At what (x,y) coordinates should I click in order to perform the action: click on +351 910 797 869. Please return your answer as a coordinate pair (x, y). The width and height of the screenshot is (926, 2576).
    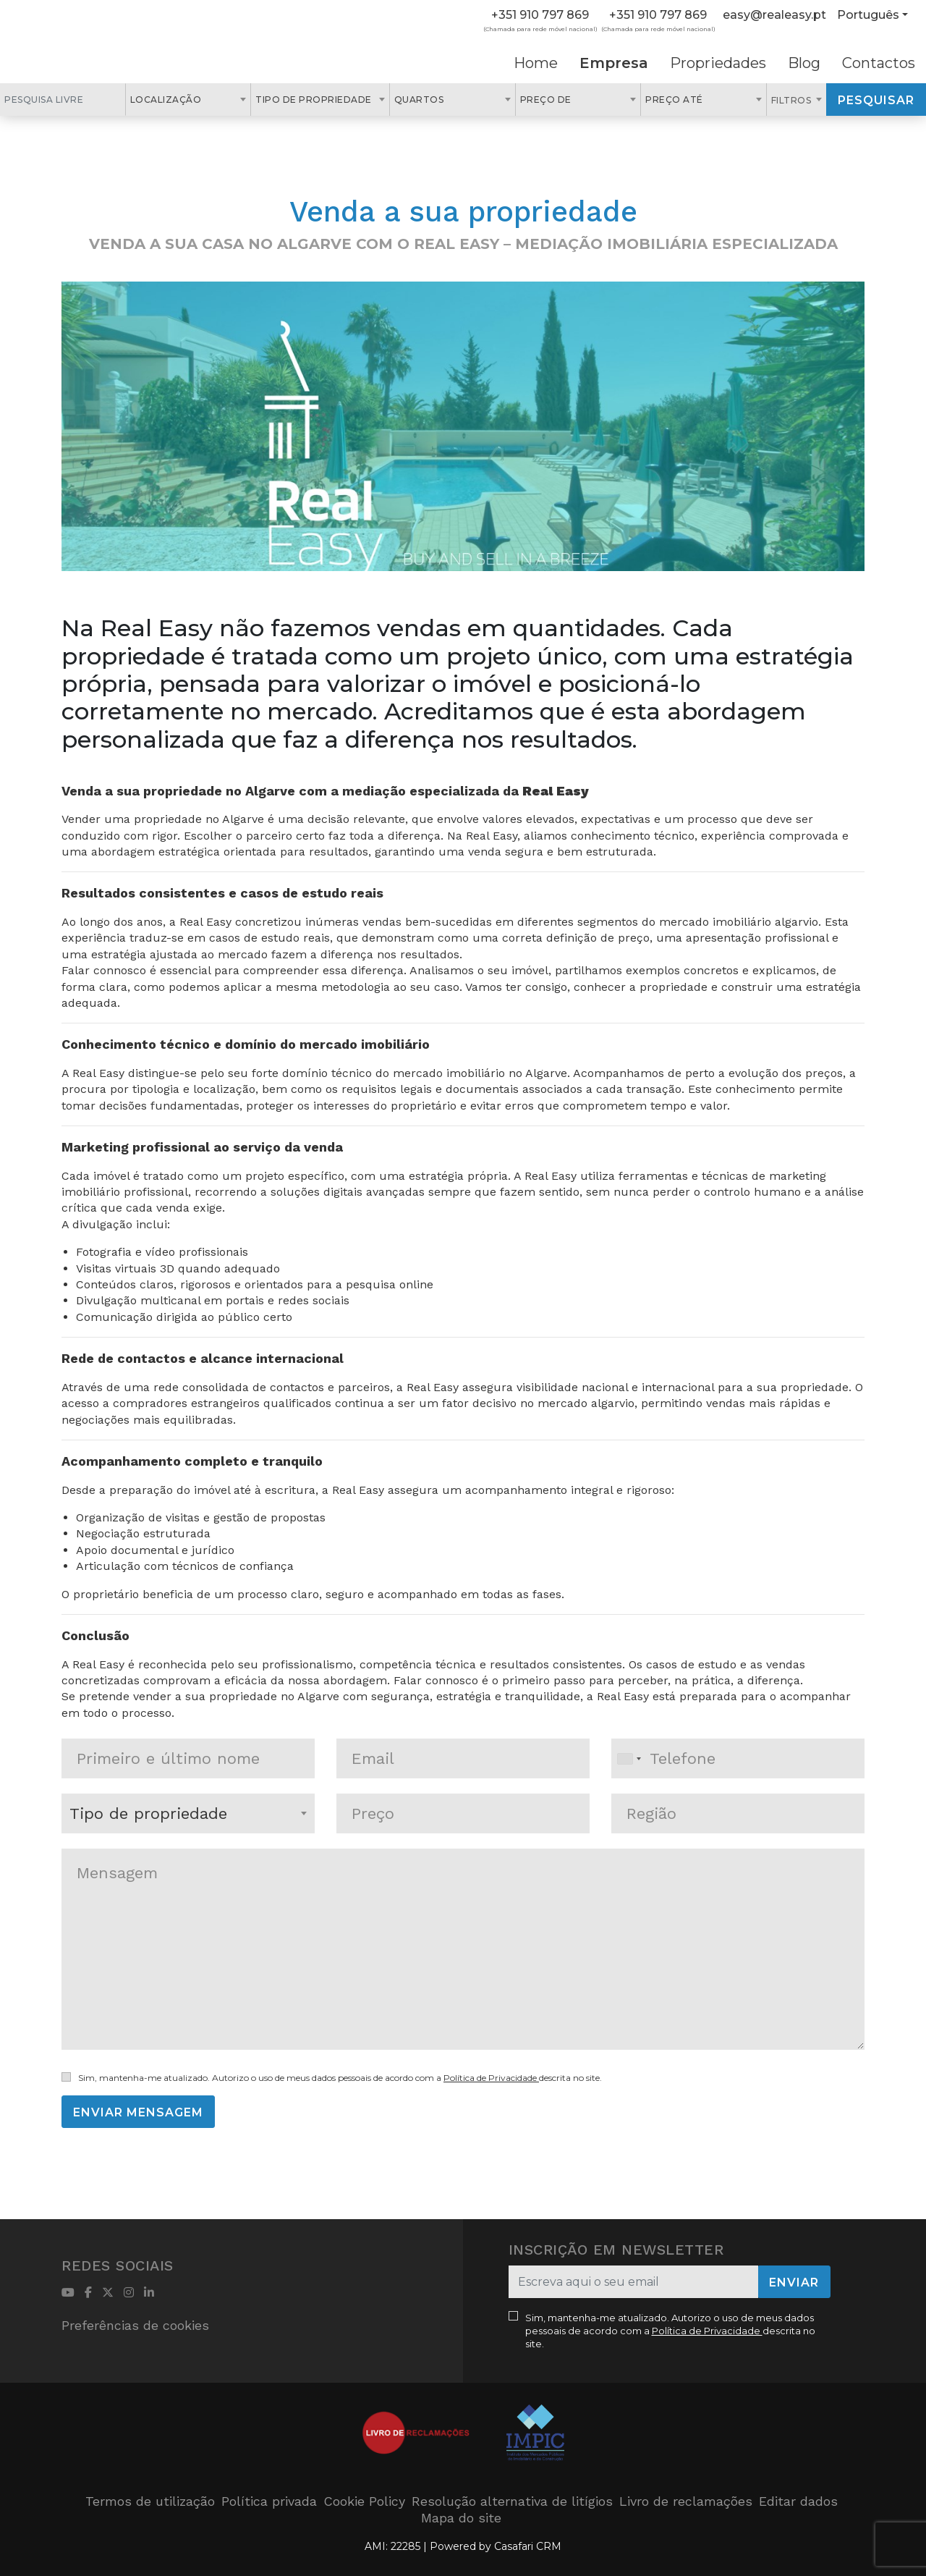
    Looking at the image, I should click on (540, 15).